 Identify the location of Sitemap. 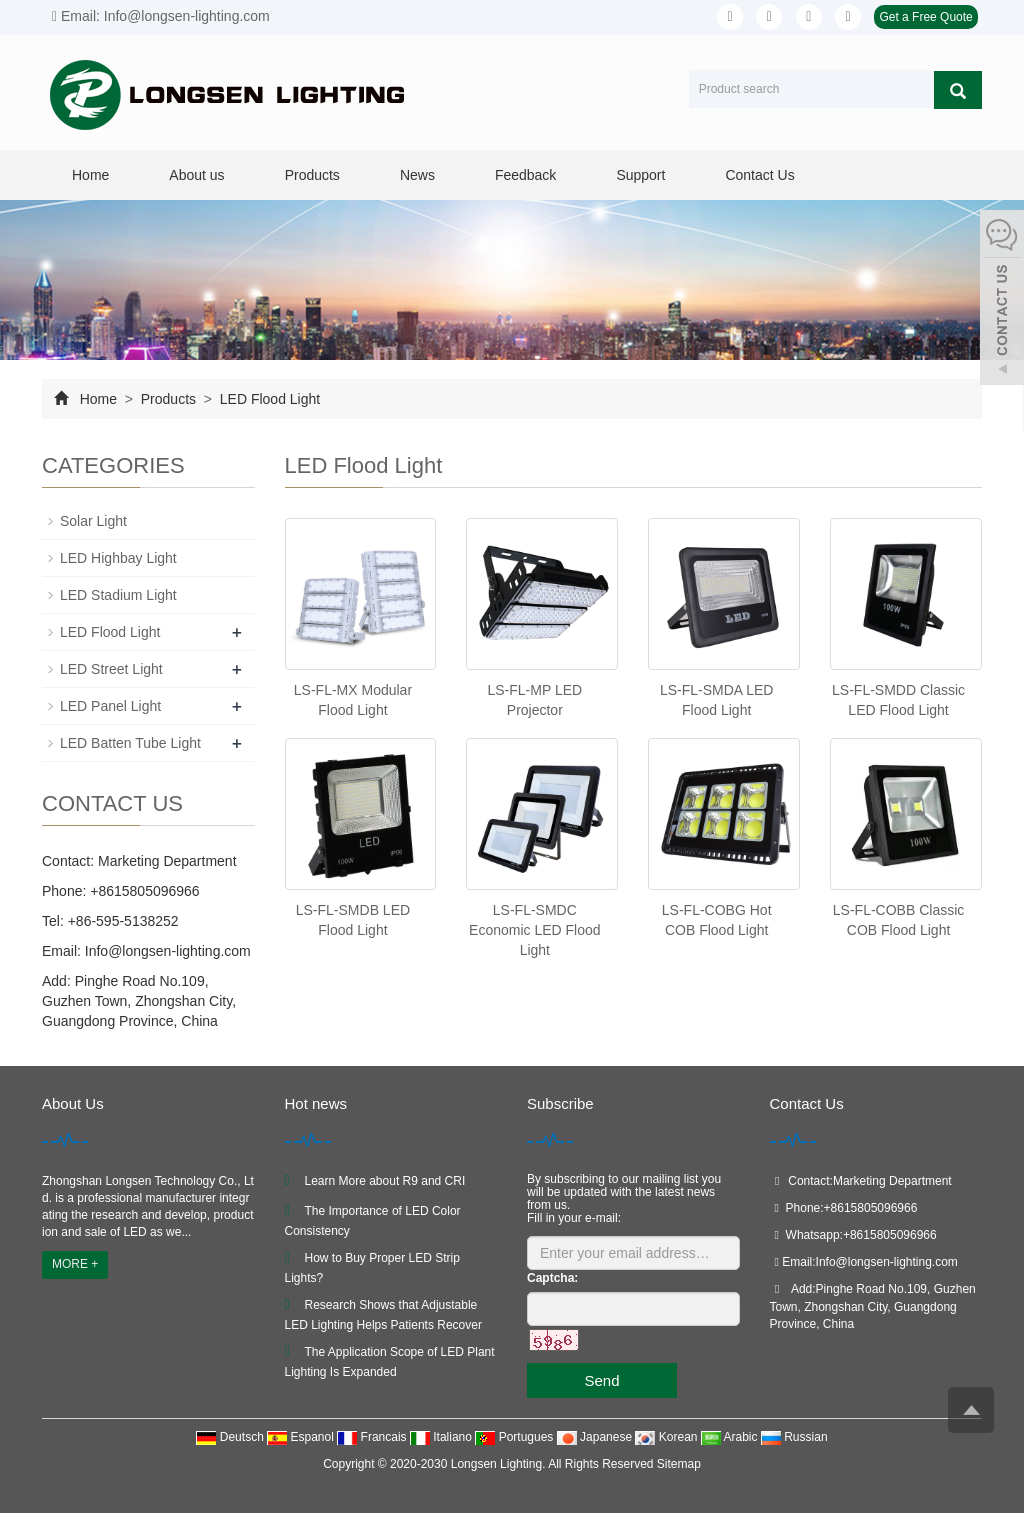
(679, 1464).